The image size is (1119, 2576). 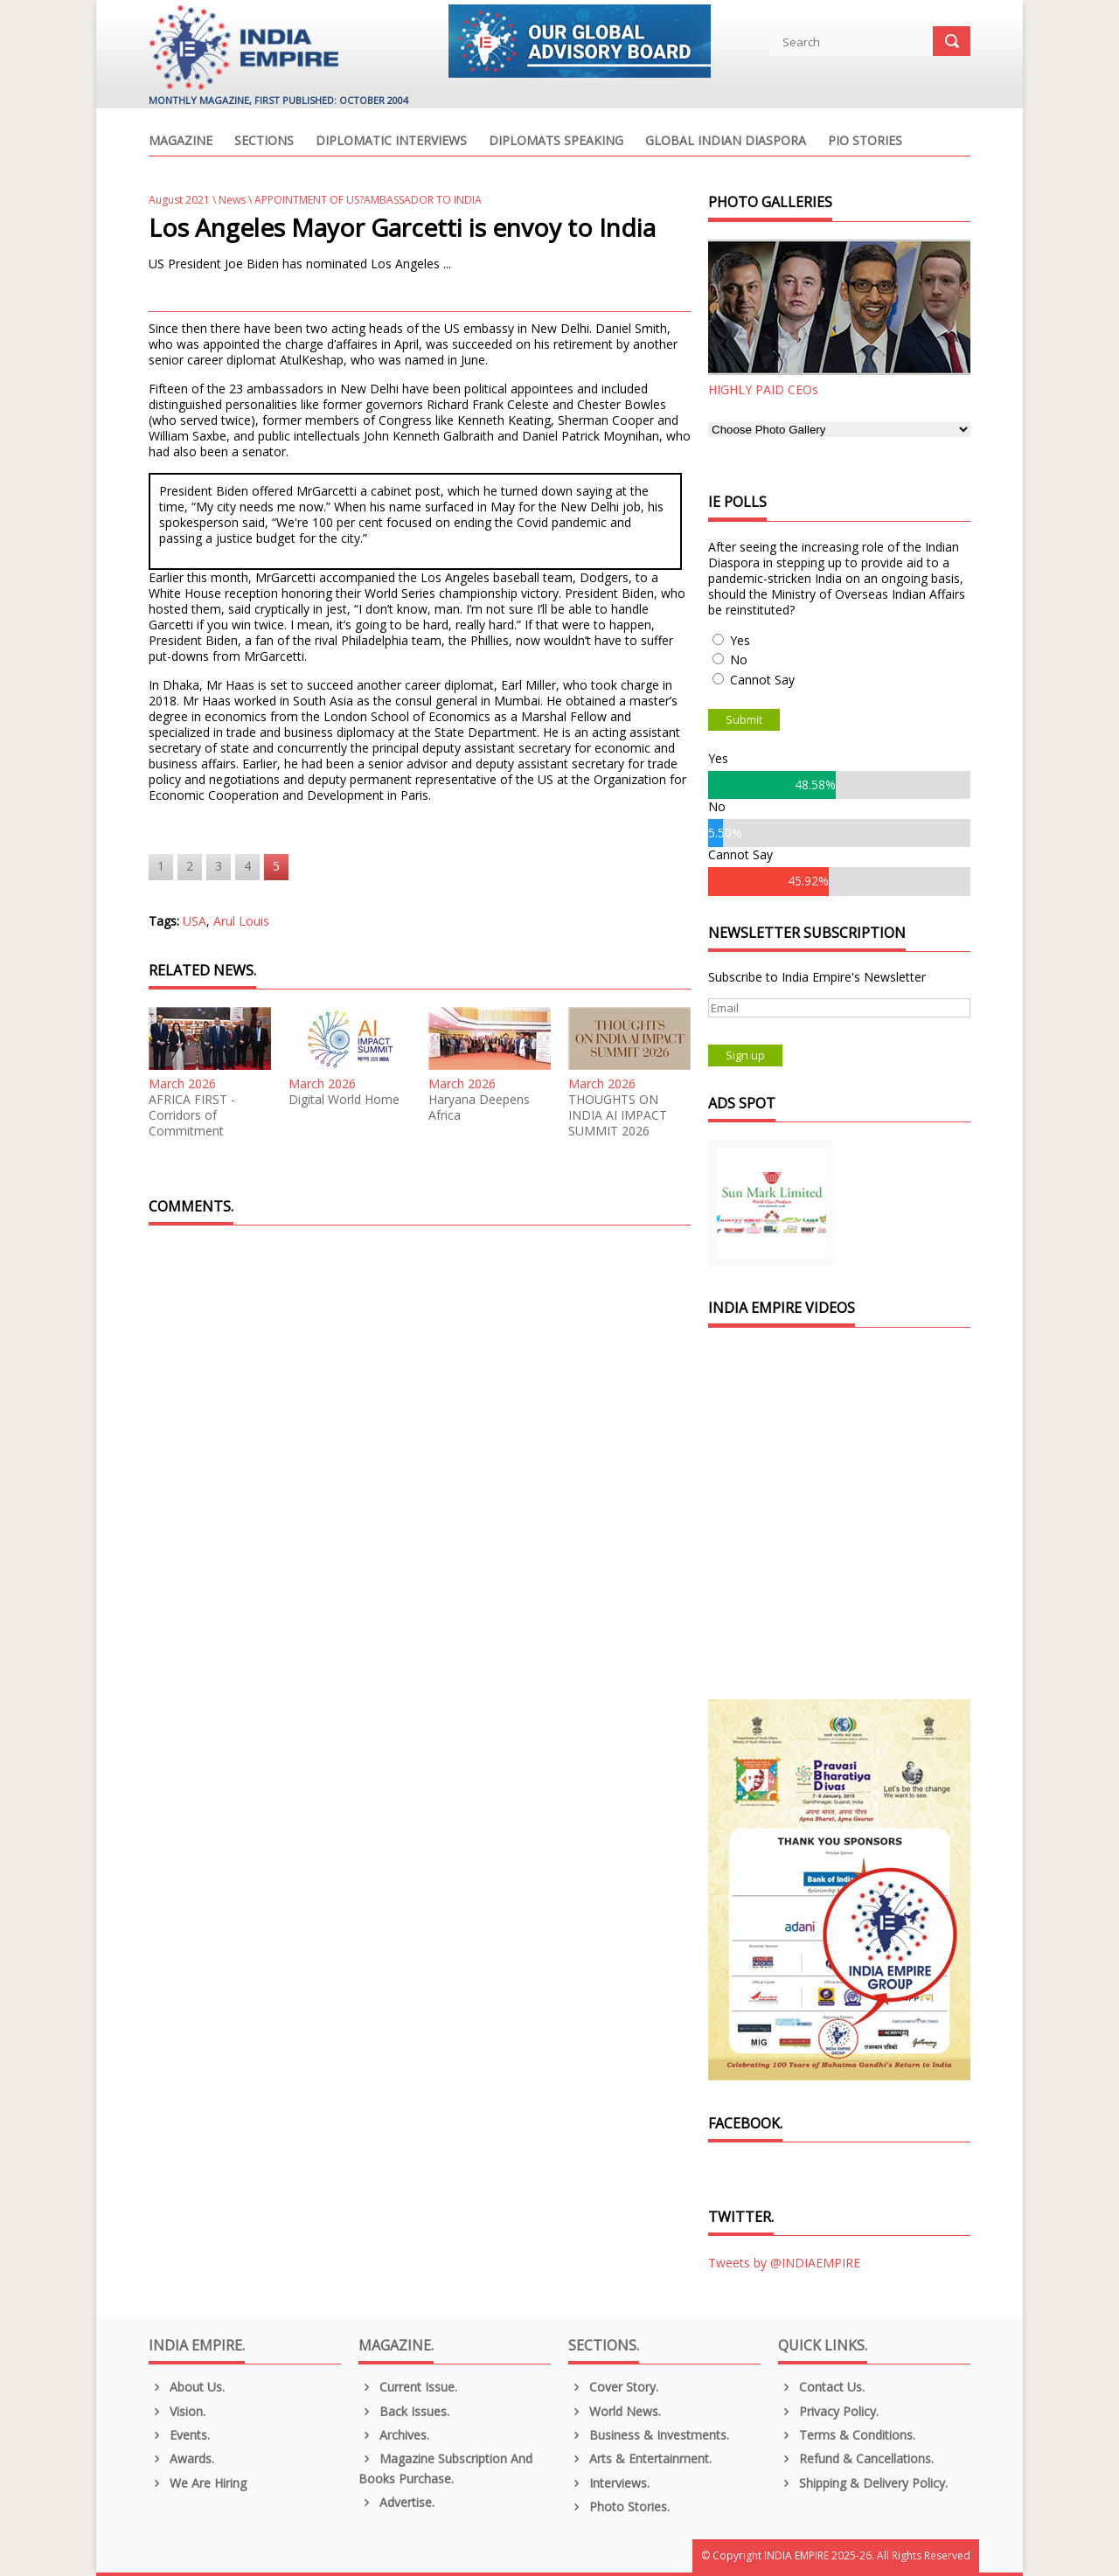 I want to click on Interviews., so click(x=609, y=2483).